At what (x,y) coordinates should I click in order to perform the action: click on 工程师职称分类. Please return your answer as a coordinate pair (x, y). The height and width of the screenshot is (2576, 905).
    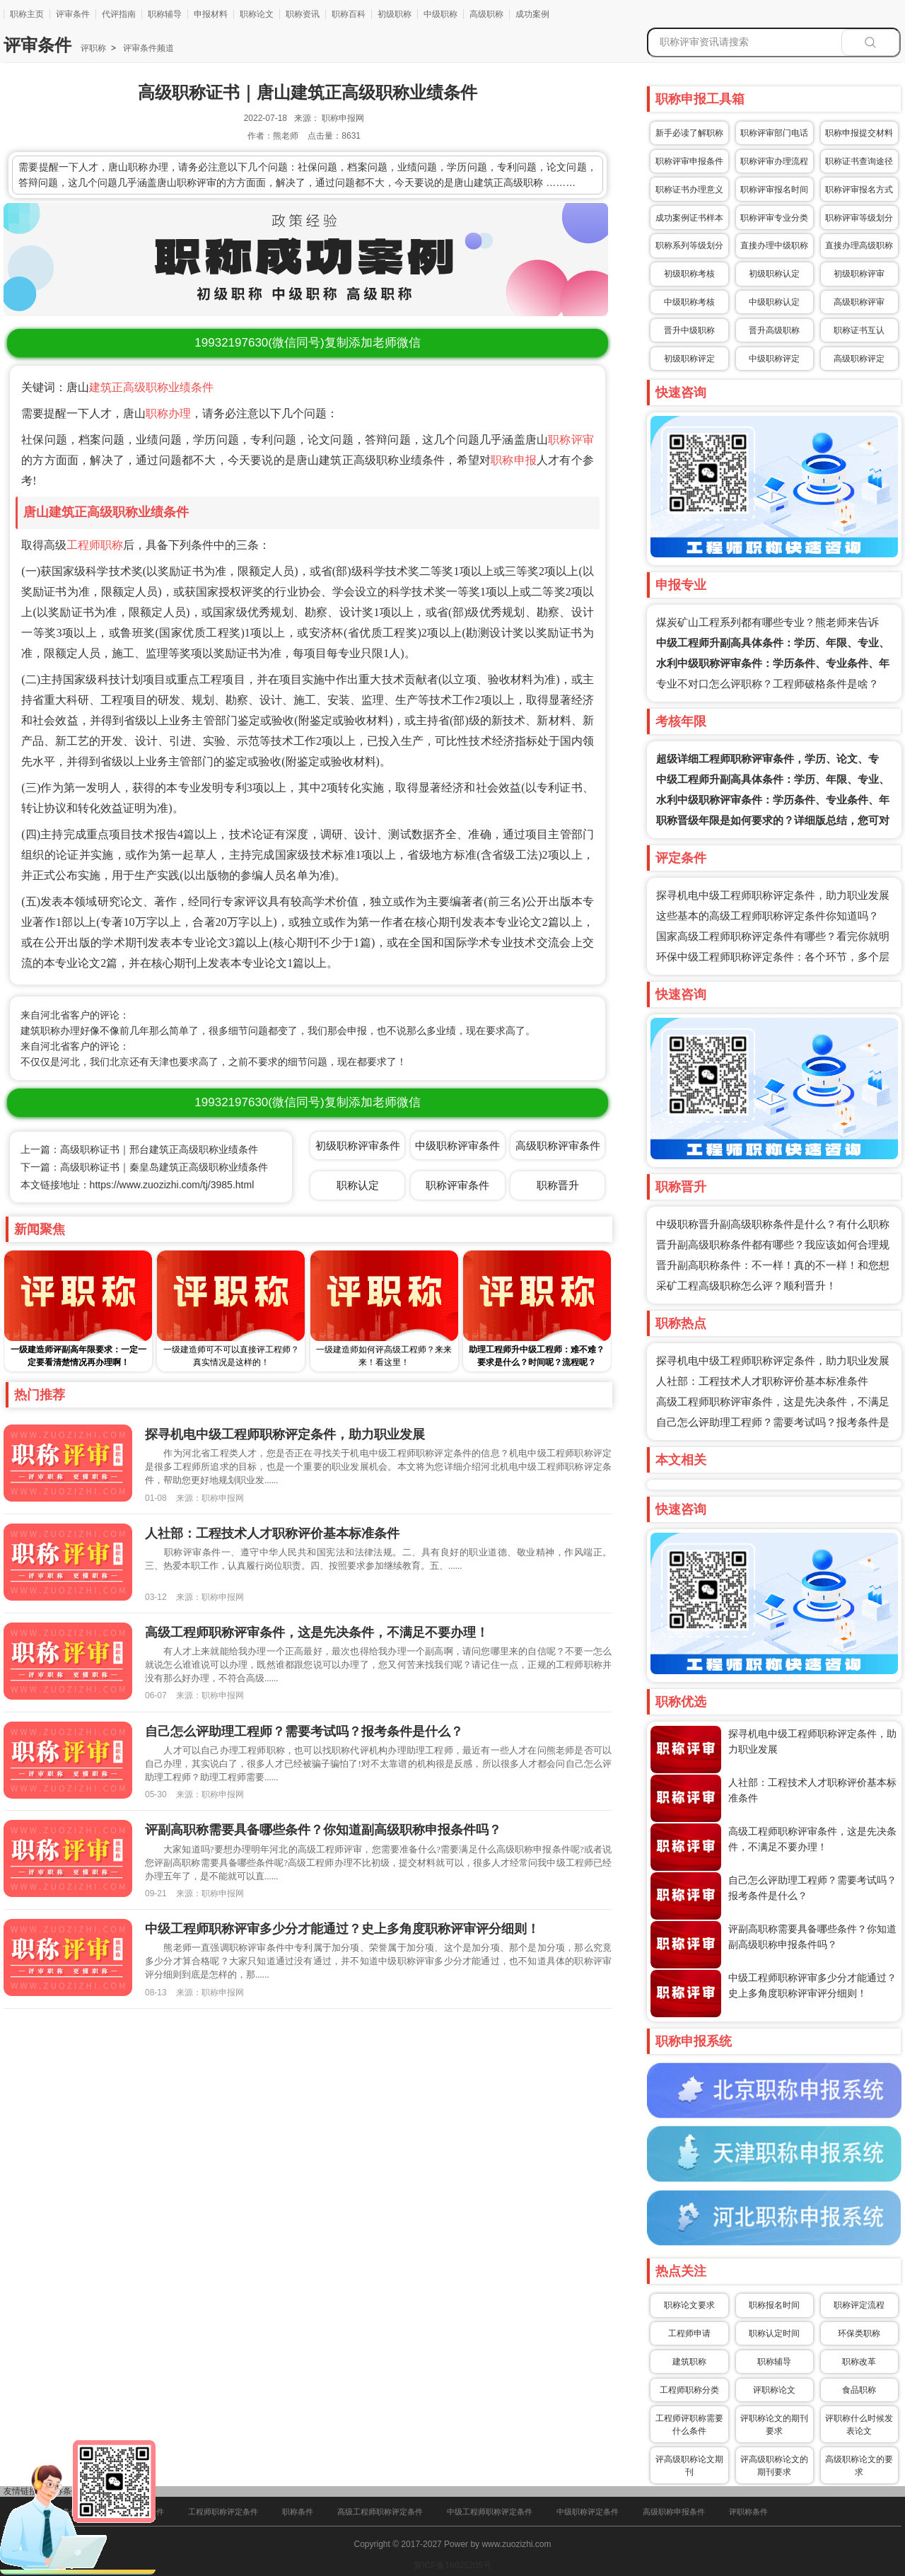
    Looking at the image, I should click on (689, 2390).